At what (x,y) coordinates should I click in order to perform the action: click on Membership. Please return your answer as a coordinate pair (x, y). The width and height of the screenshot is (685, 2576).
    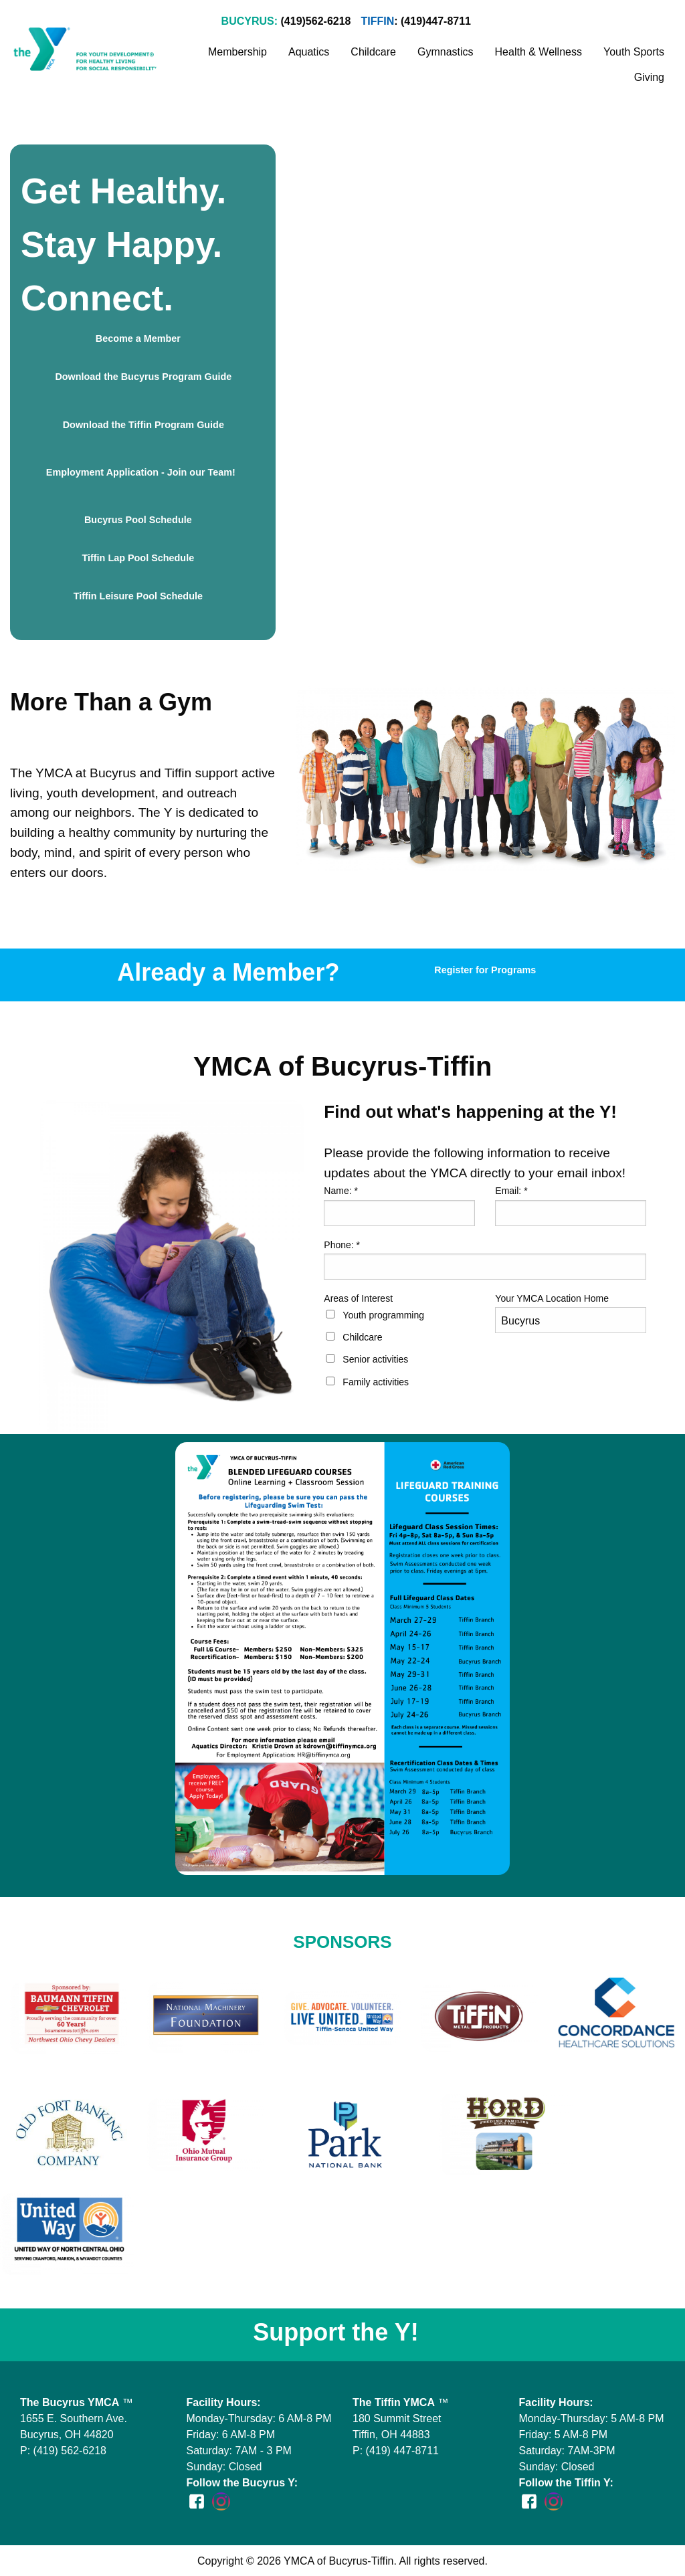
    Looking at the image, I should click on (237, 52).